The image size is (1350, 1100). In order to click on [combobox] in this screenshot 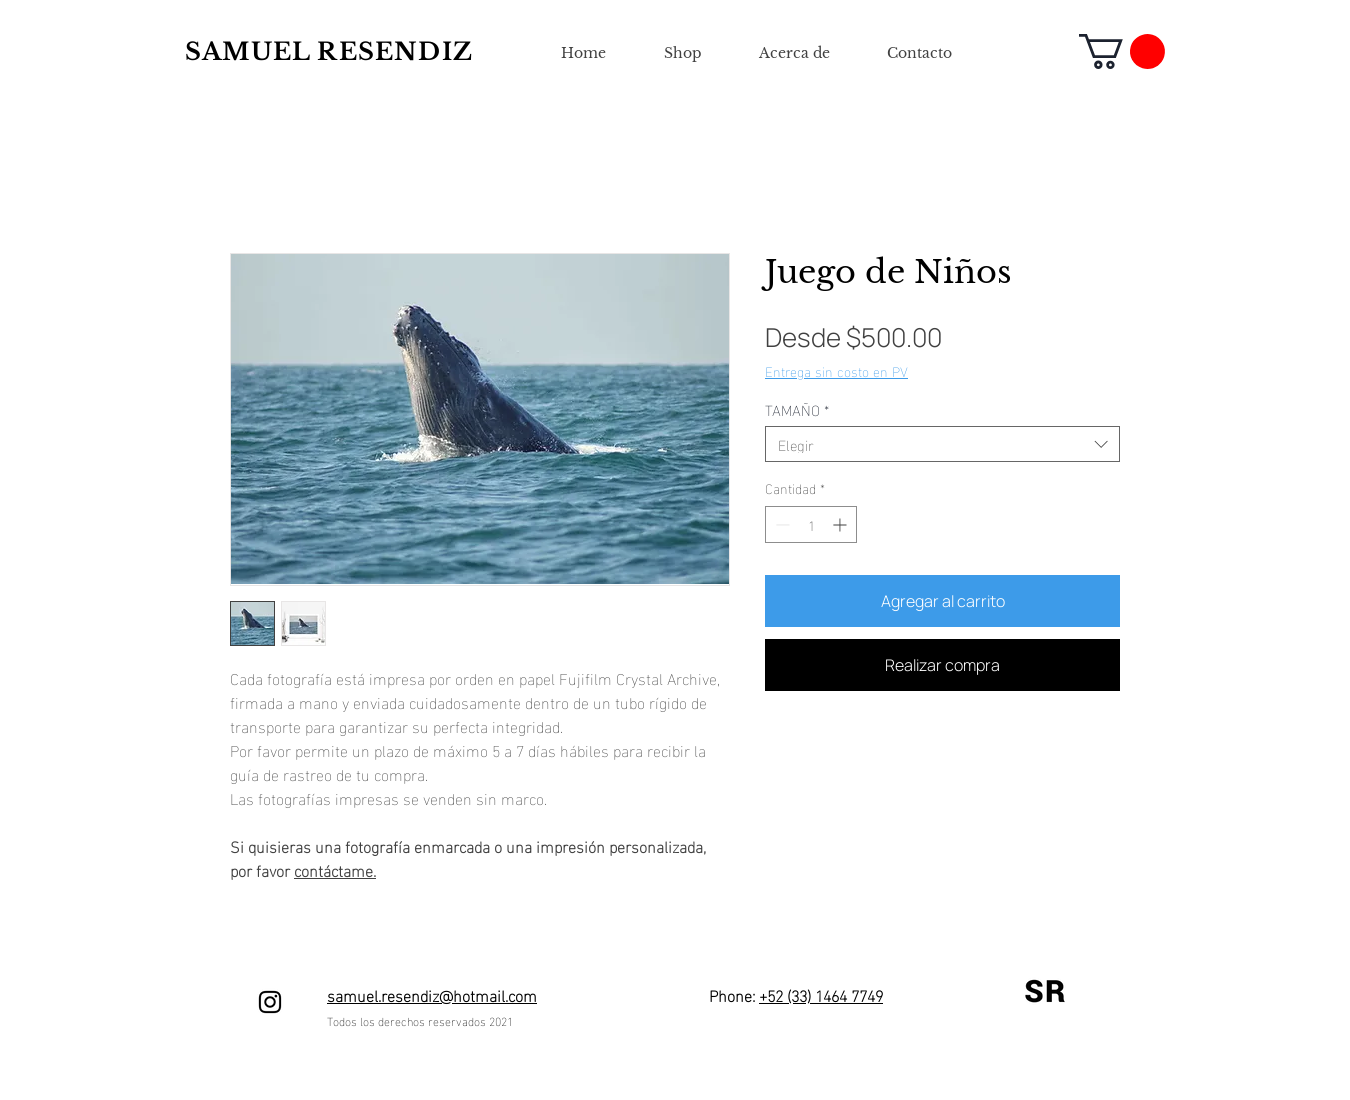, I will do `click(942, 444)`.